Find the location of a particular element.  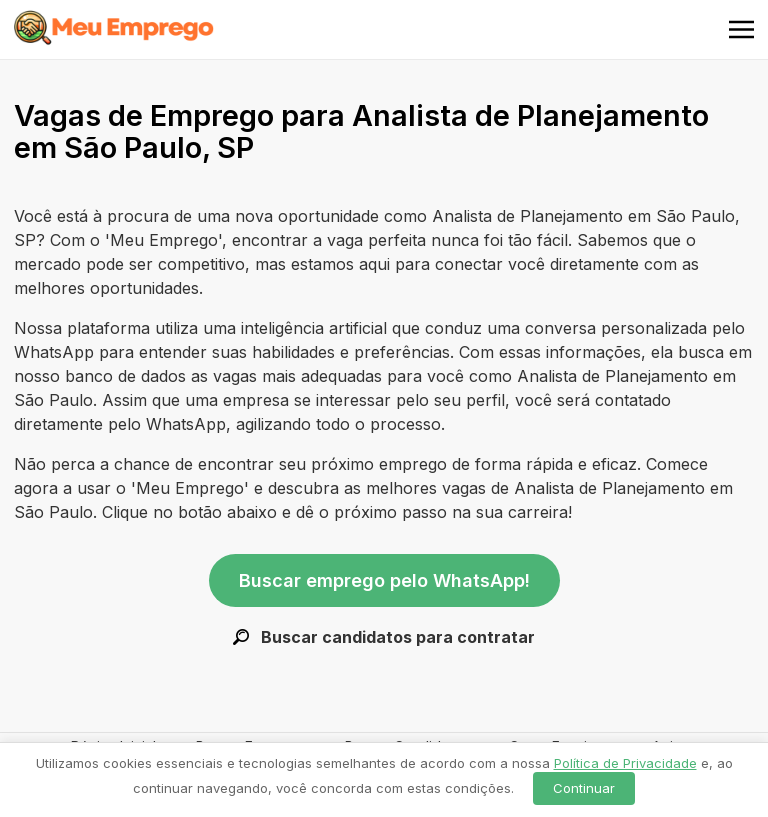

Buscar emprego pelo WhatsApp! is located at coordinates (384, 580).